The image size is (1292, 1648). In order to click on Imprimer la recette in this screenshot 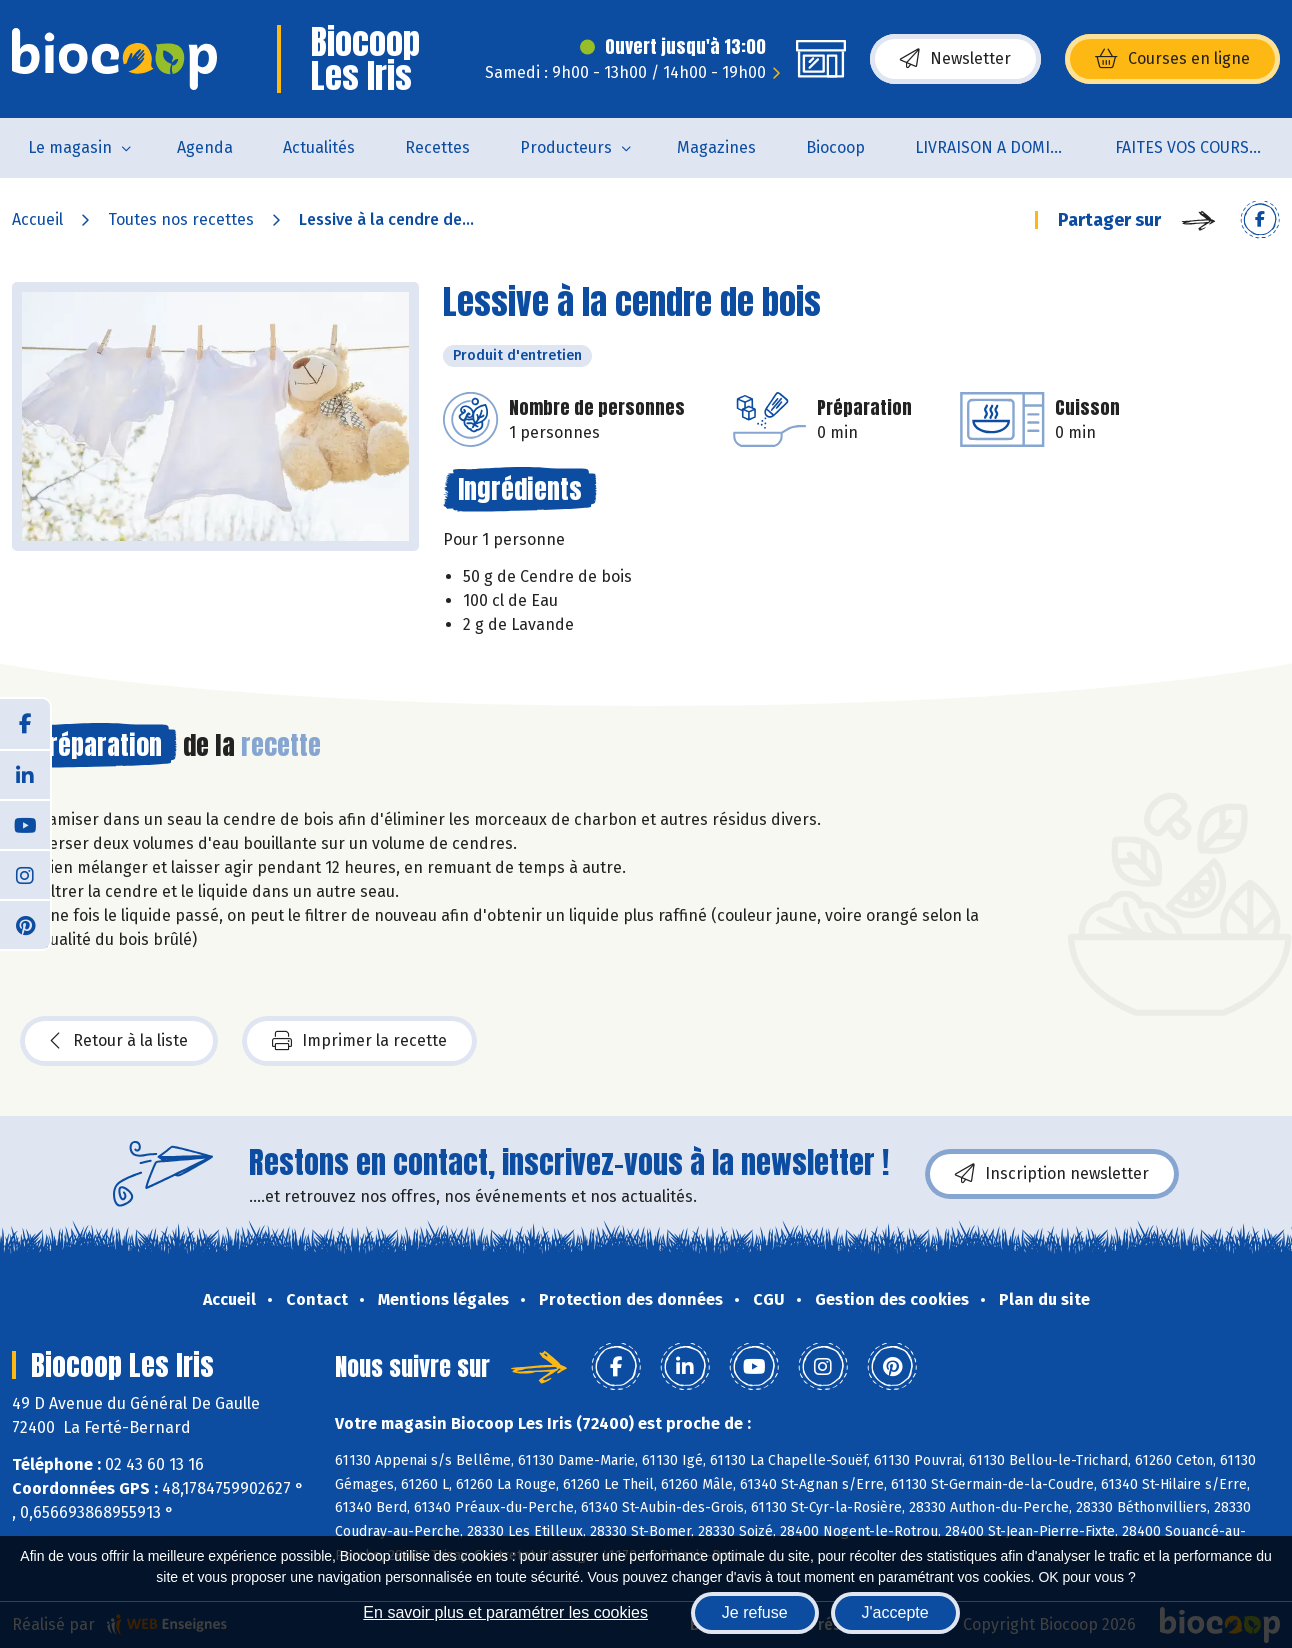, I will do `click(359, 1041)`.